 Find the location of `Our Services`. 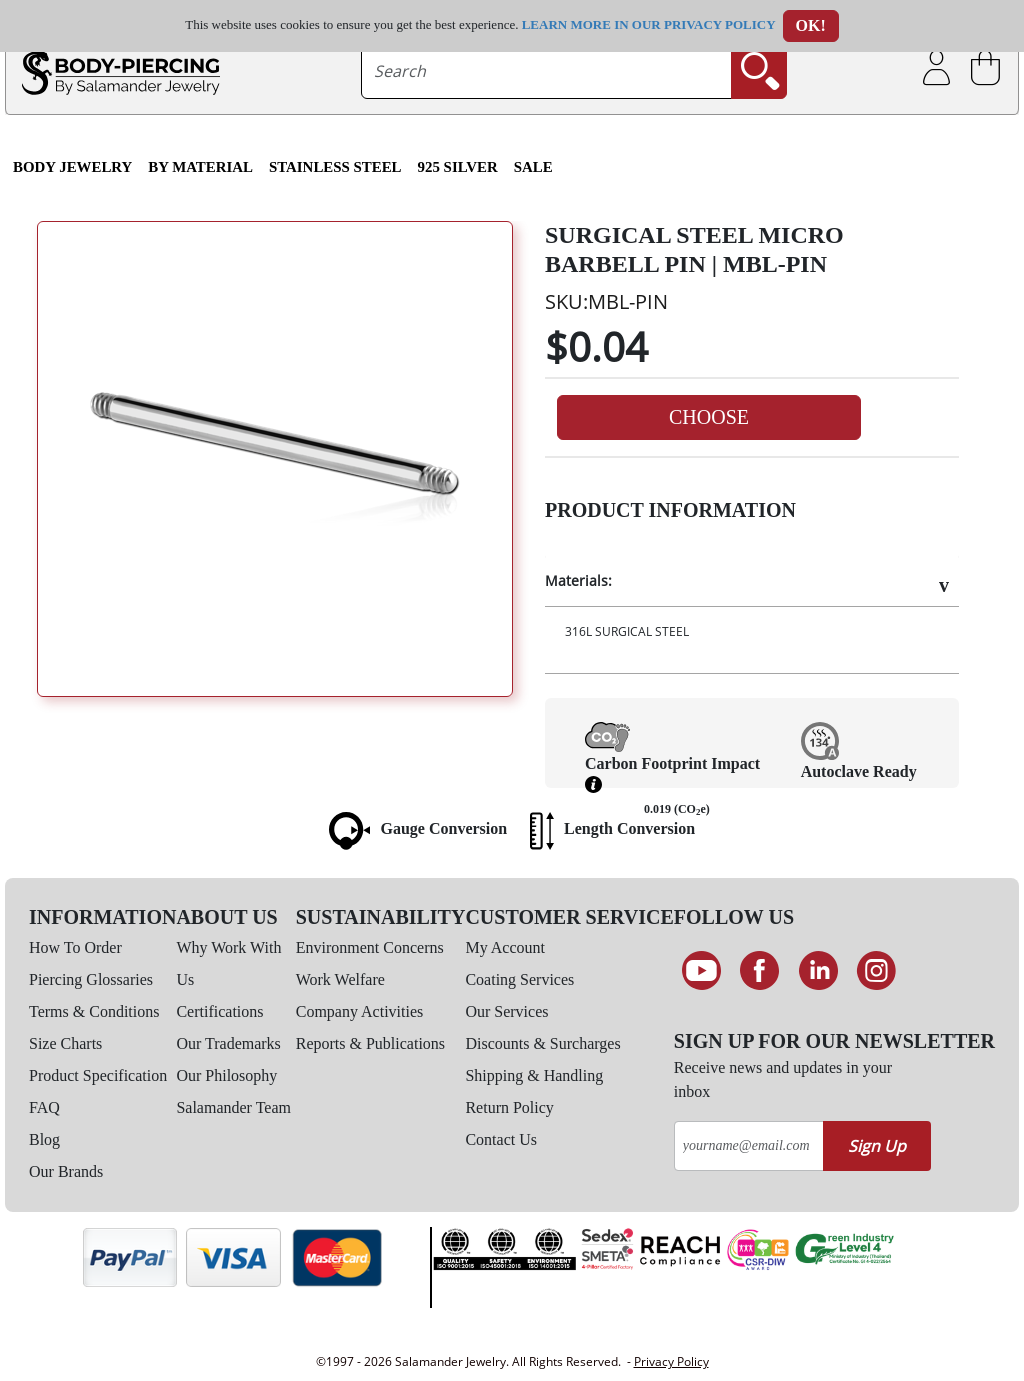

Our Services is located at coordinates (506, 1011).